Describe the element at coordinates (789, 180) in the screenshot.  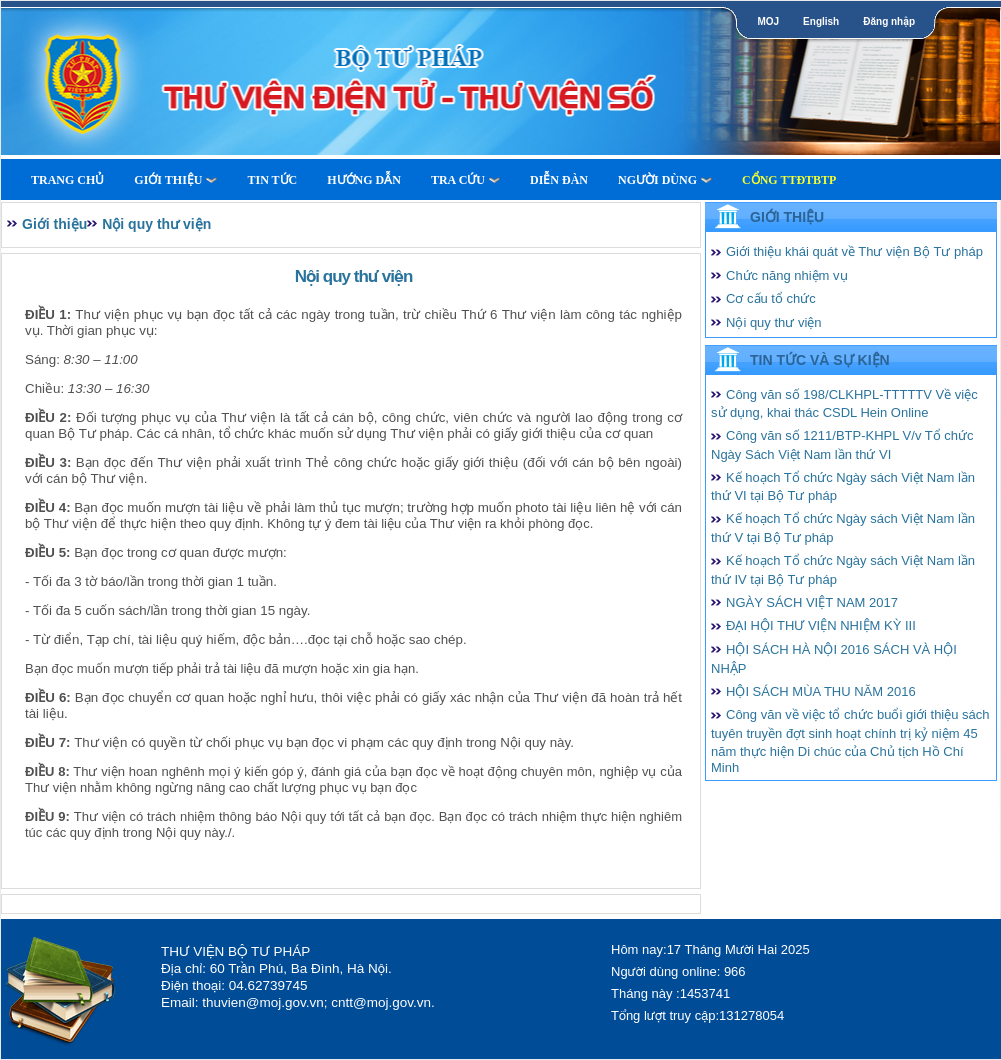
I see `Cổng TTĐTBTP` at that location.